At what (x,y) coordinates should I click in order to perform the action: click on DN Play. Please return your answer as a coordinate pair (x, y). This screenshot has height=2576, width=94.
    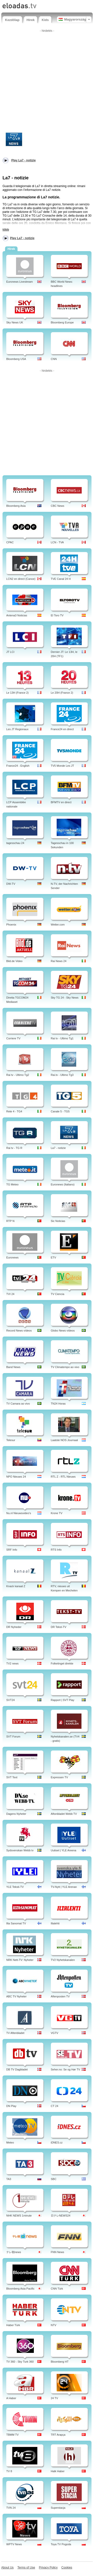
    Looking at the image, I should click on (11, 2105).